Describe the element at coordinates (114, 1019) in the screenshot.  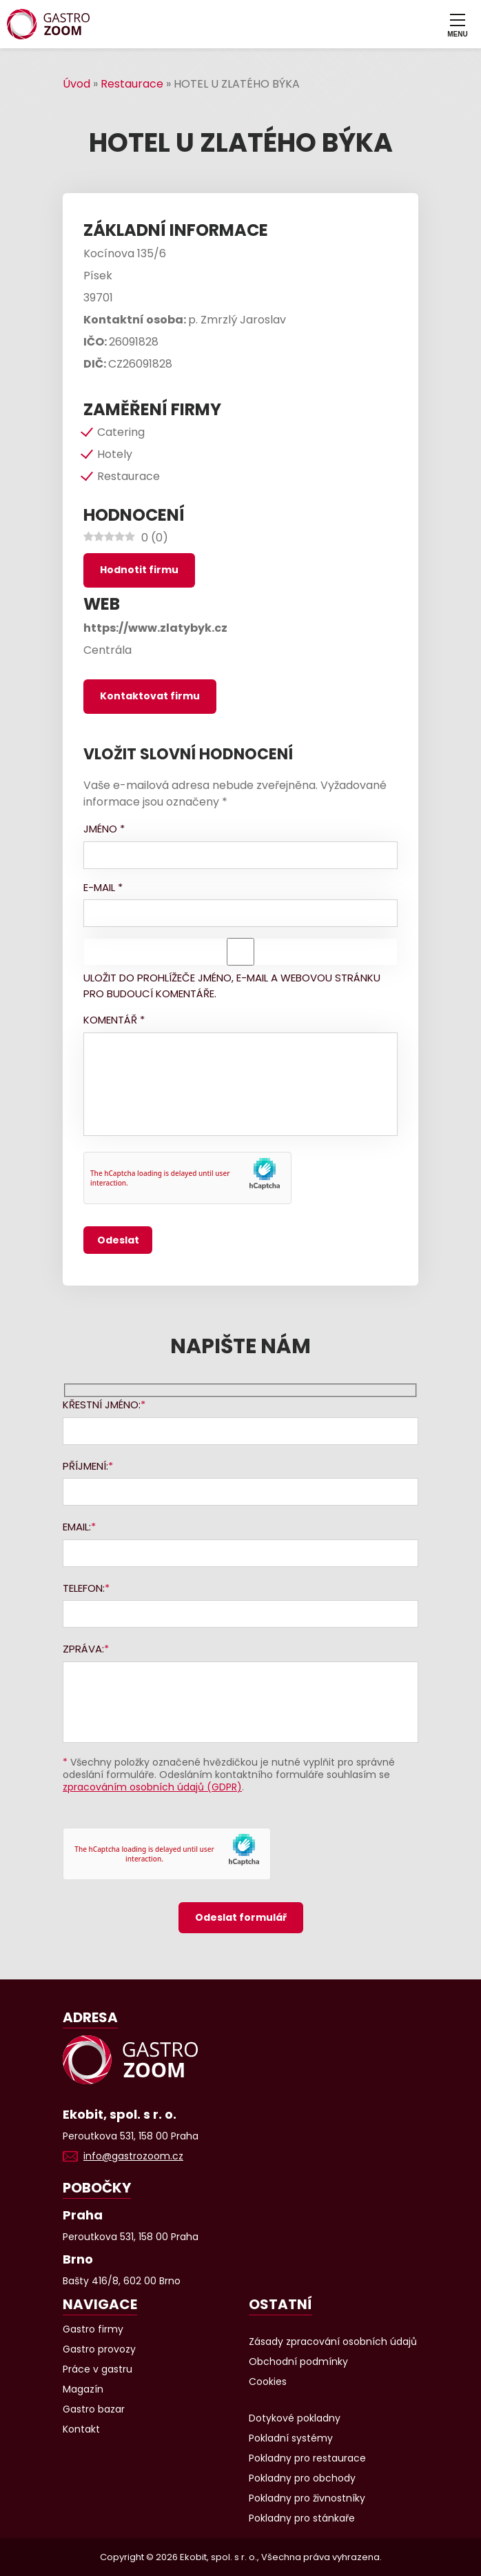
I see `Komentář` at that location.